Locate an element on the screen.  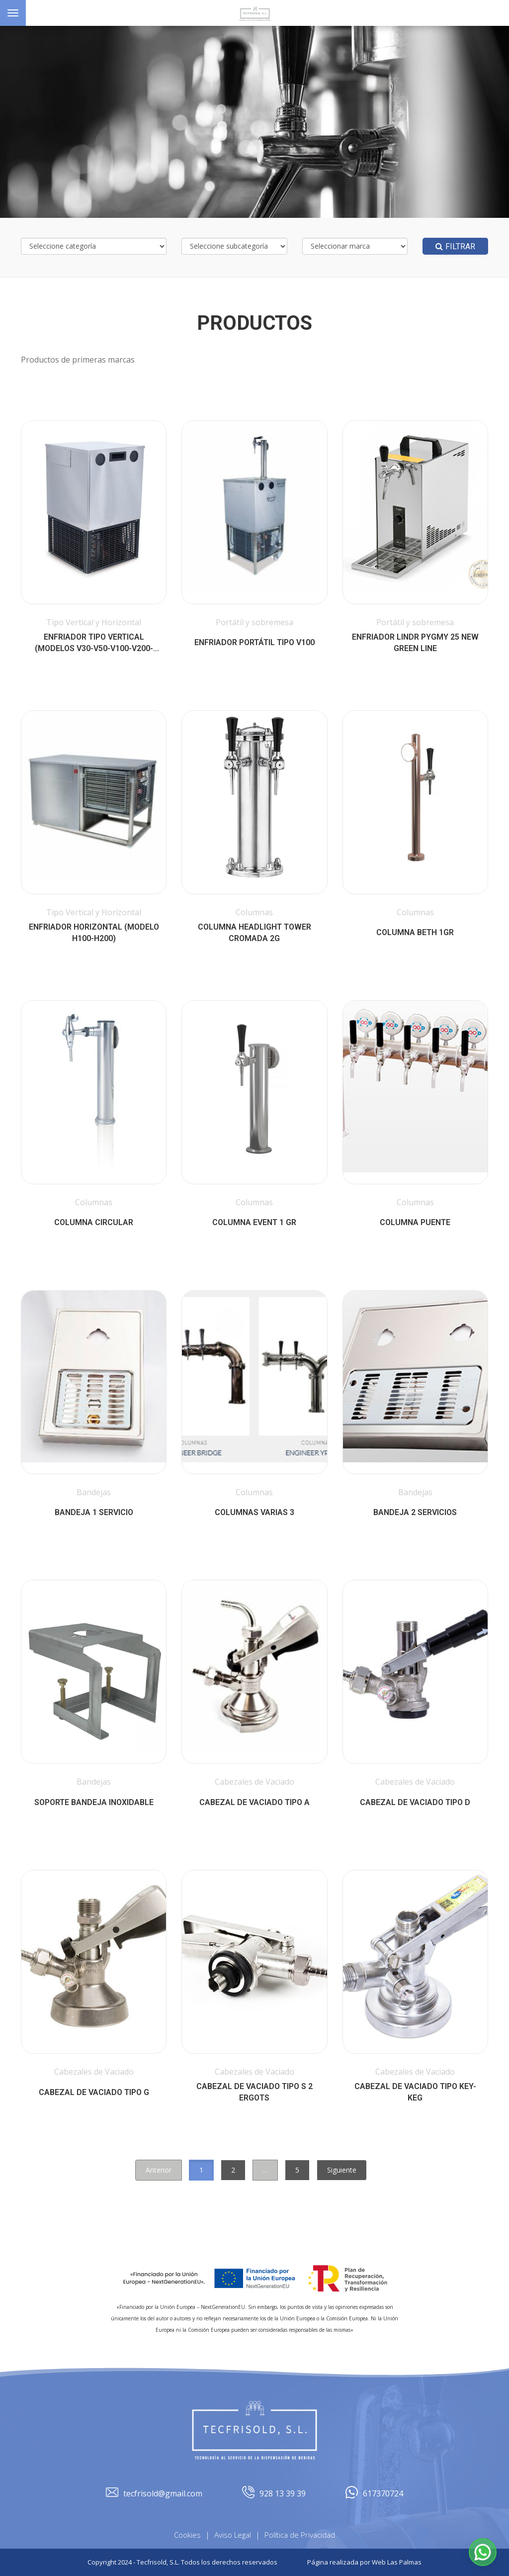
Bandeja 1 Servicio is located at coordinates (94, 1512).